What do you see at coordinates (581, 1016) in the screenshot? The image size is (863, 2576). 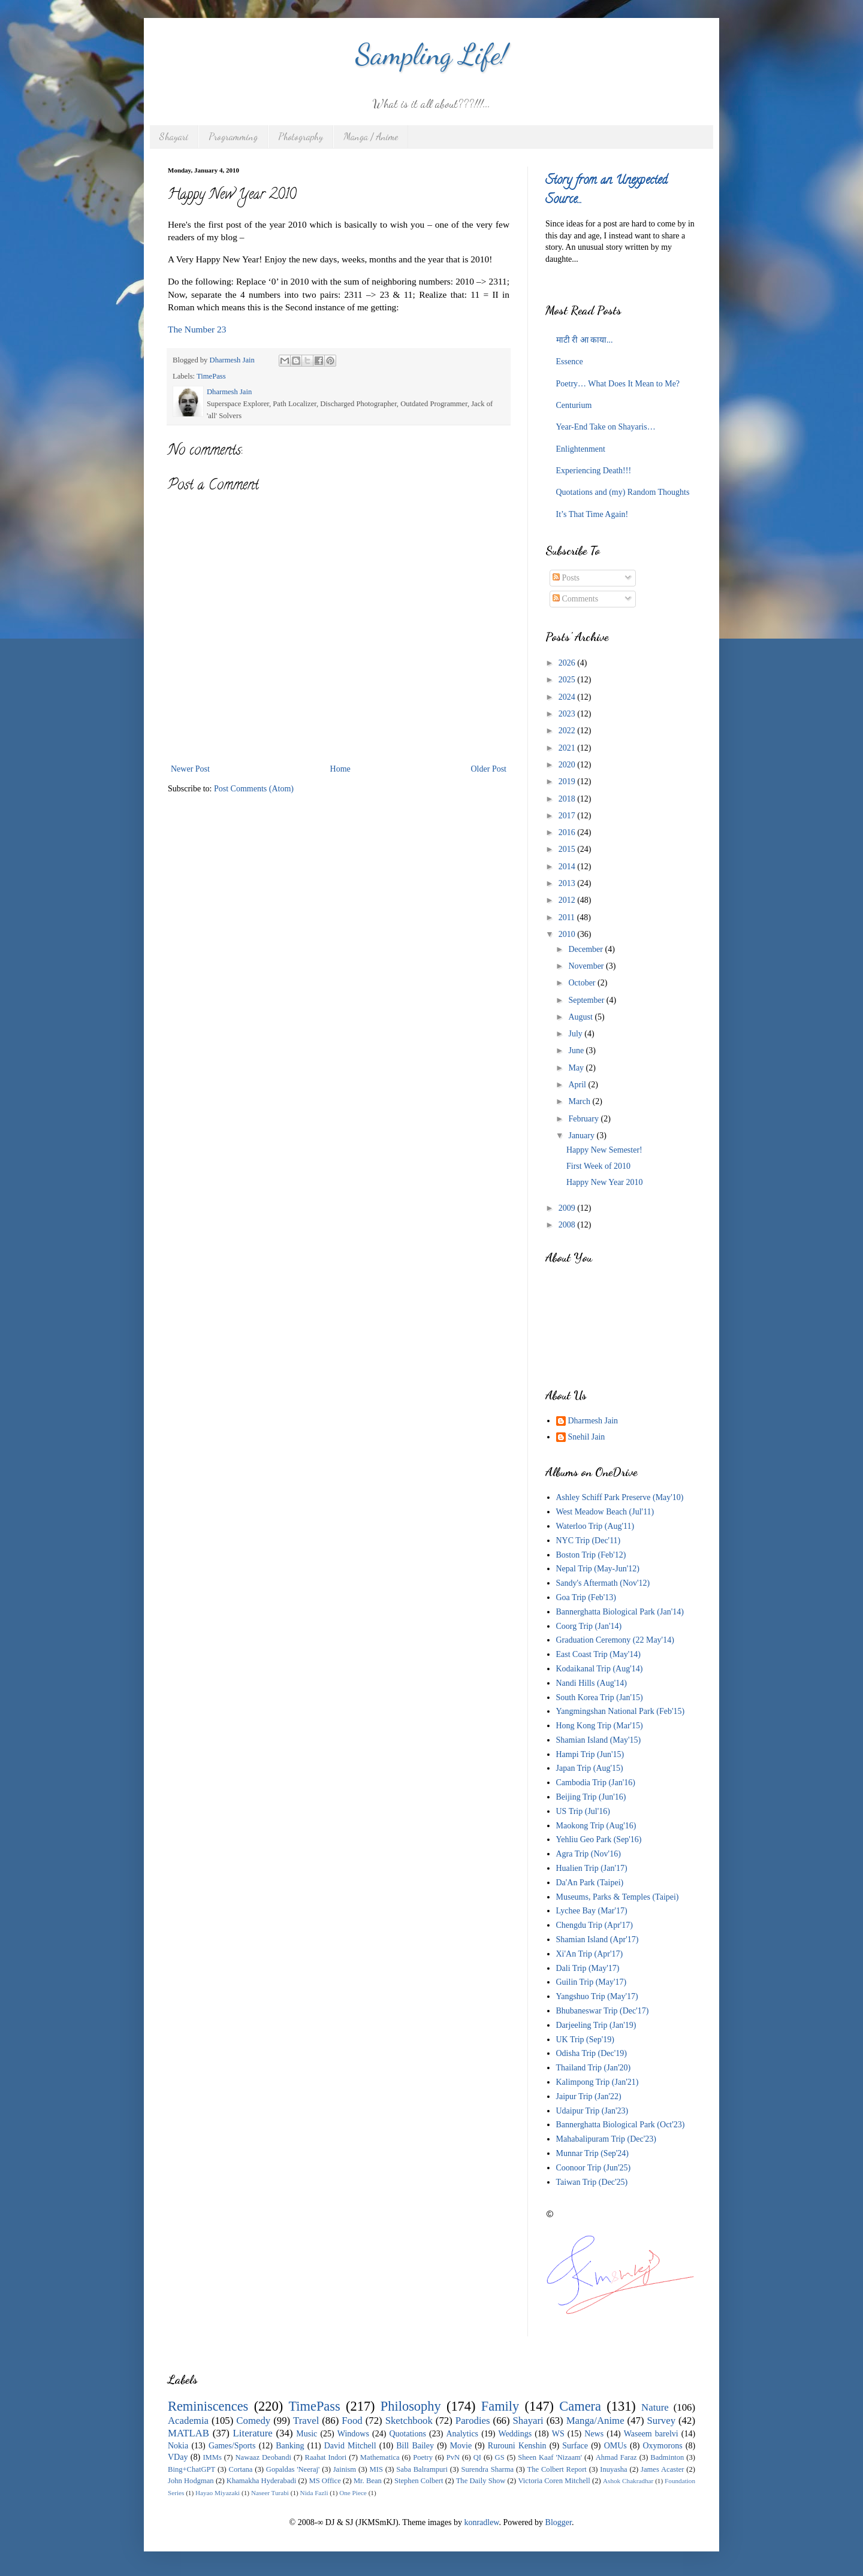 I see `August` at bounding box center [581, 1016].